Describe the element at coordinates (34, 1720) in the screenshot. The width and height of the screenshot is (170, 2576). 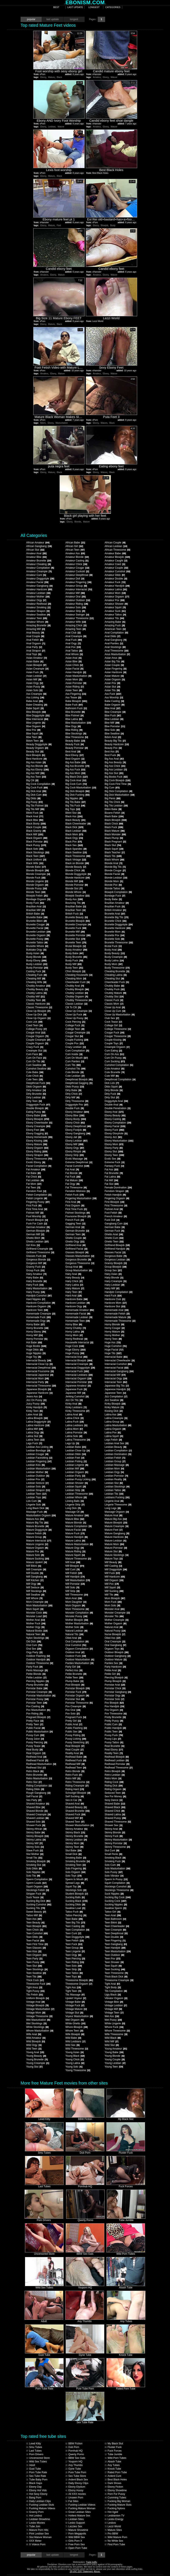
I see `Pretty Face` at that location.